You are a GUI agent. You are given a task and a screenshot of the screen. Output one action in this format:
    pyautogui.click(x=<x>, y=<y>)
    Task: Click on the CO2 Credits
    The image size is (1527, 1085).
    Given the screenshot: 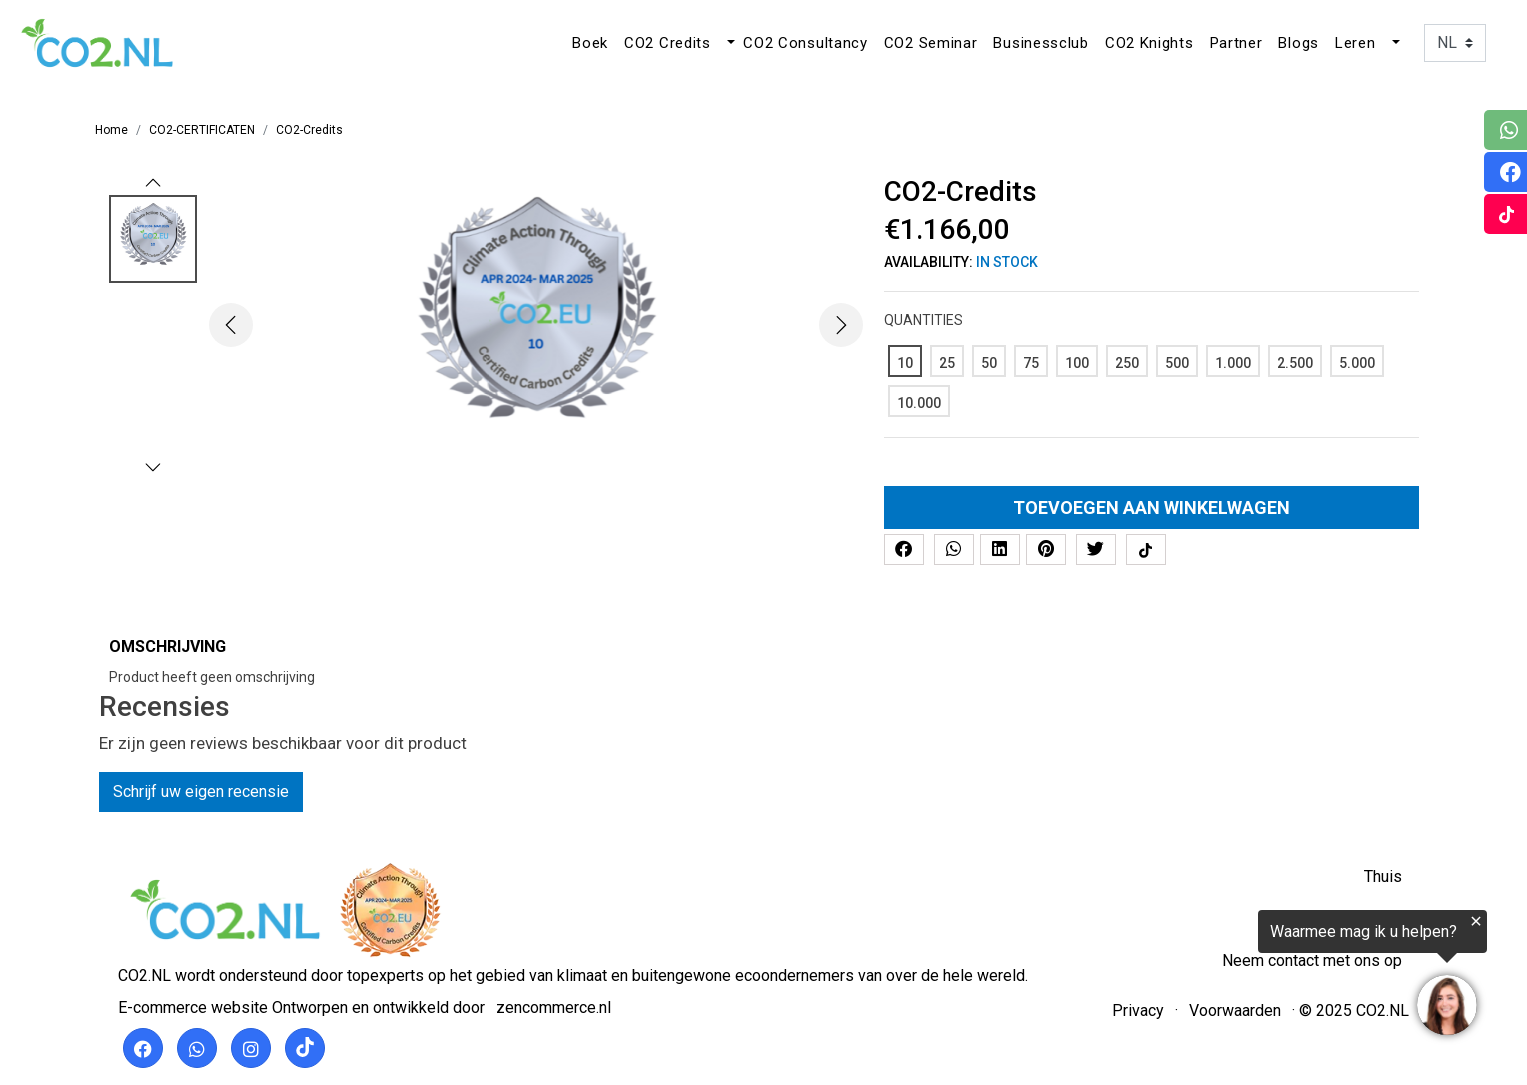 What is the action you would take?
    pyautogui.click(x=667, y=43)
    